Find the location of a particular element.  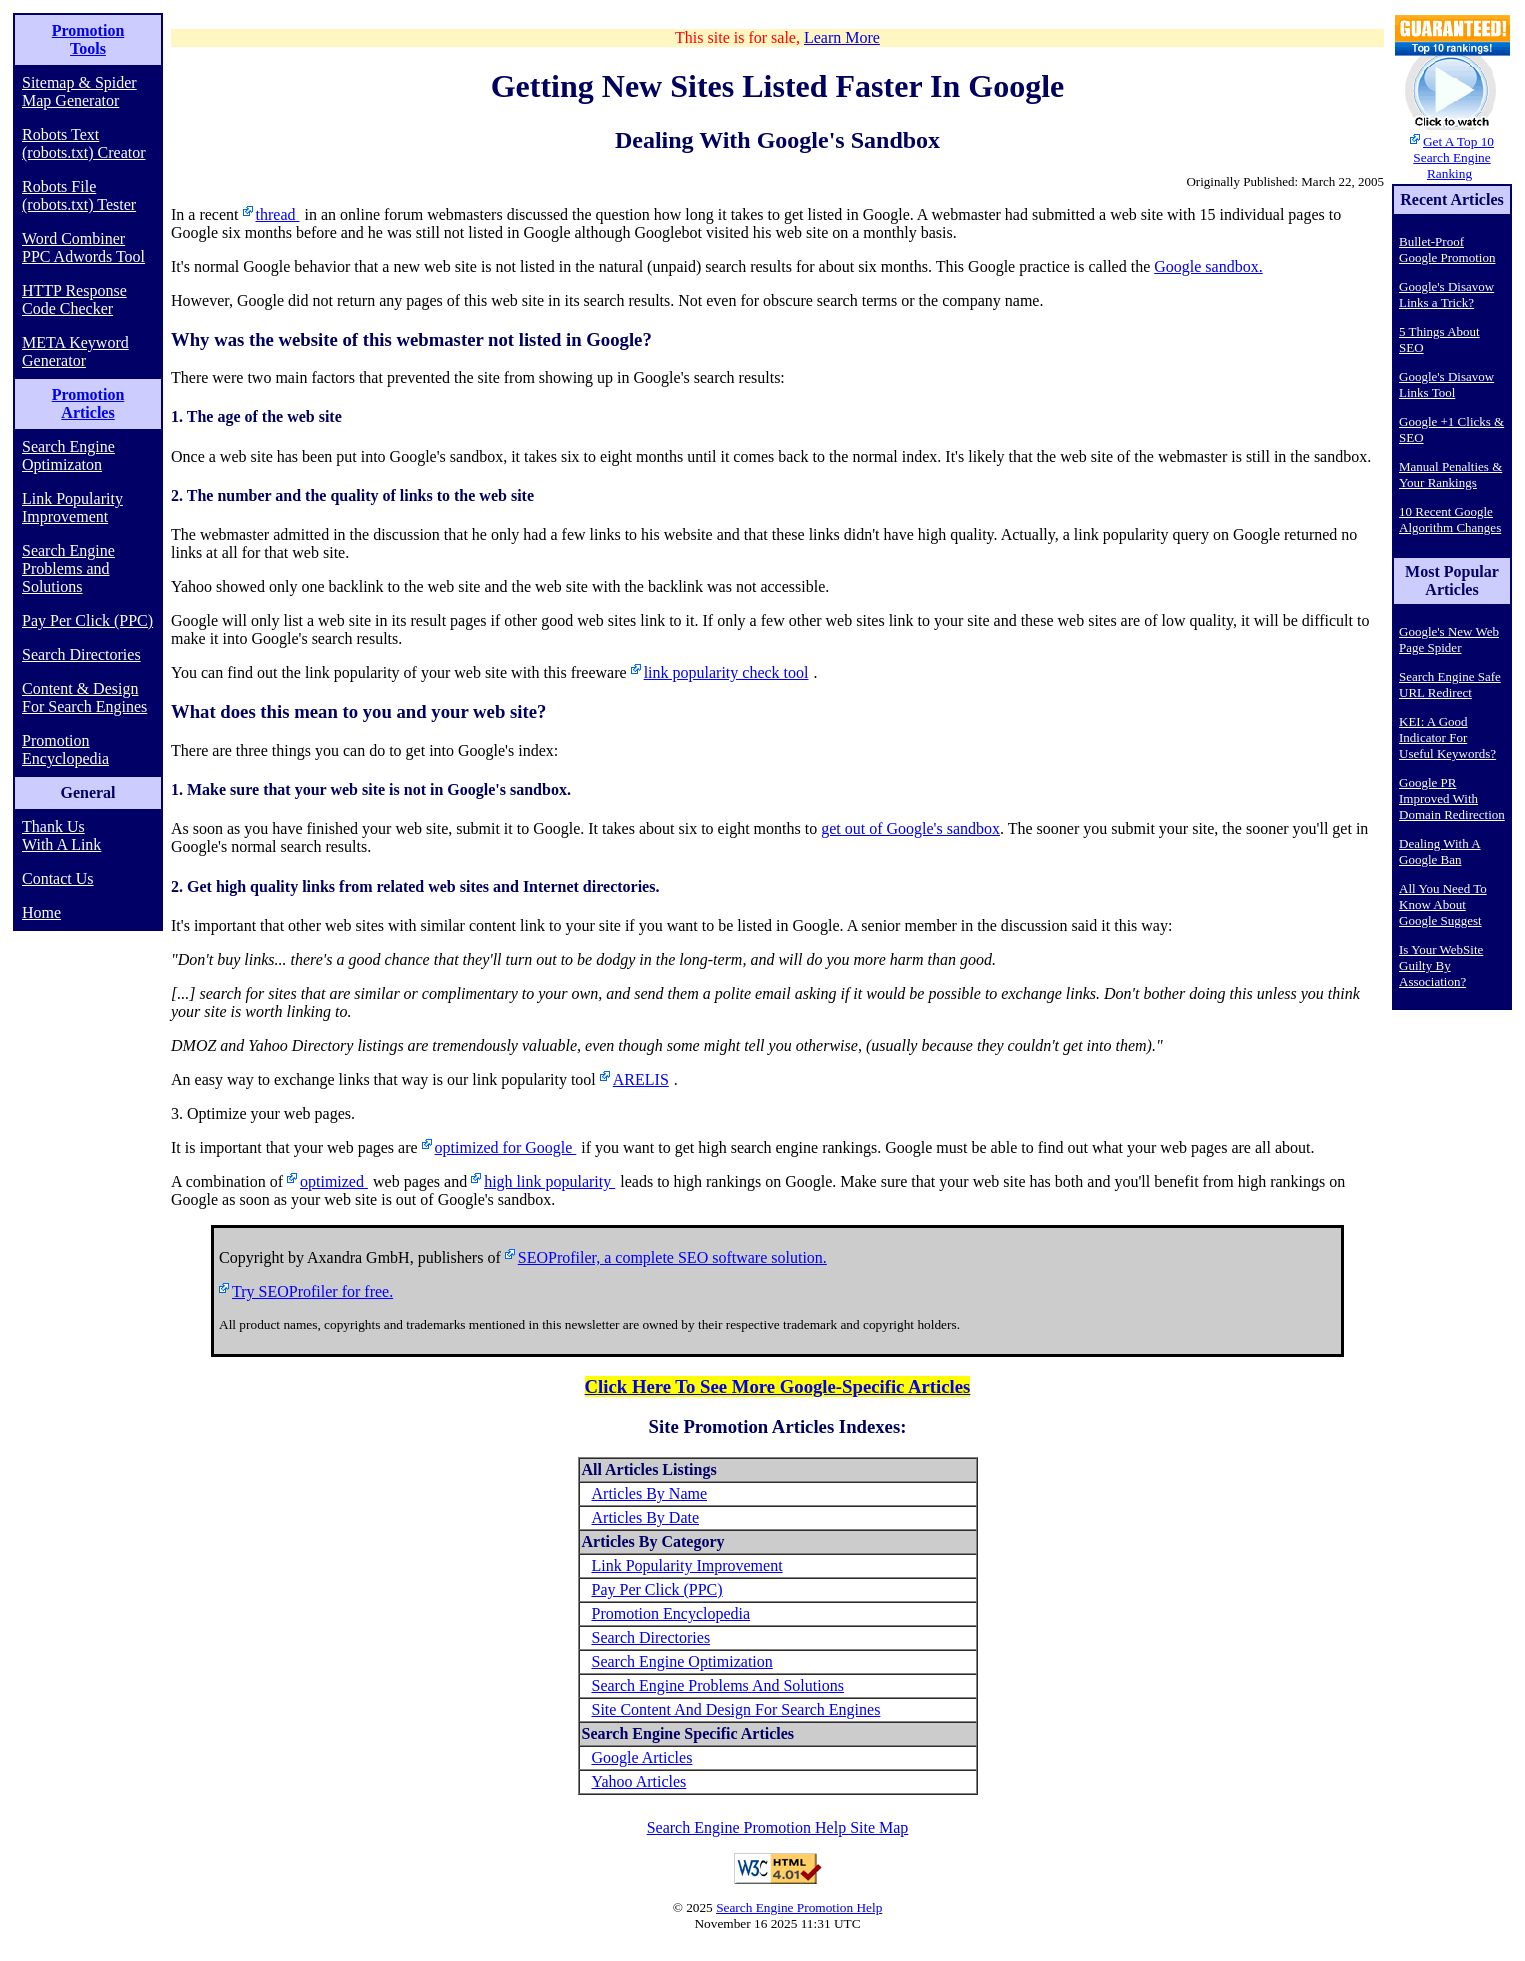

Search Engine Safe URL Redirect is located at coordinates (1450, 684).